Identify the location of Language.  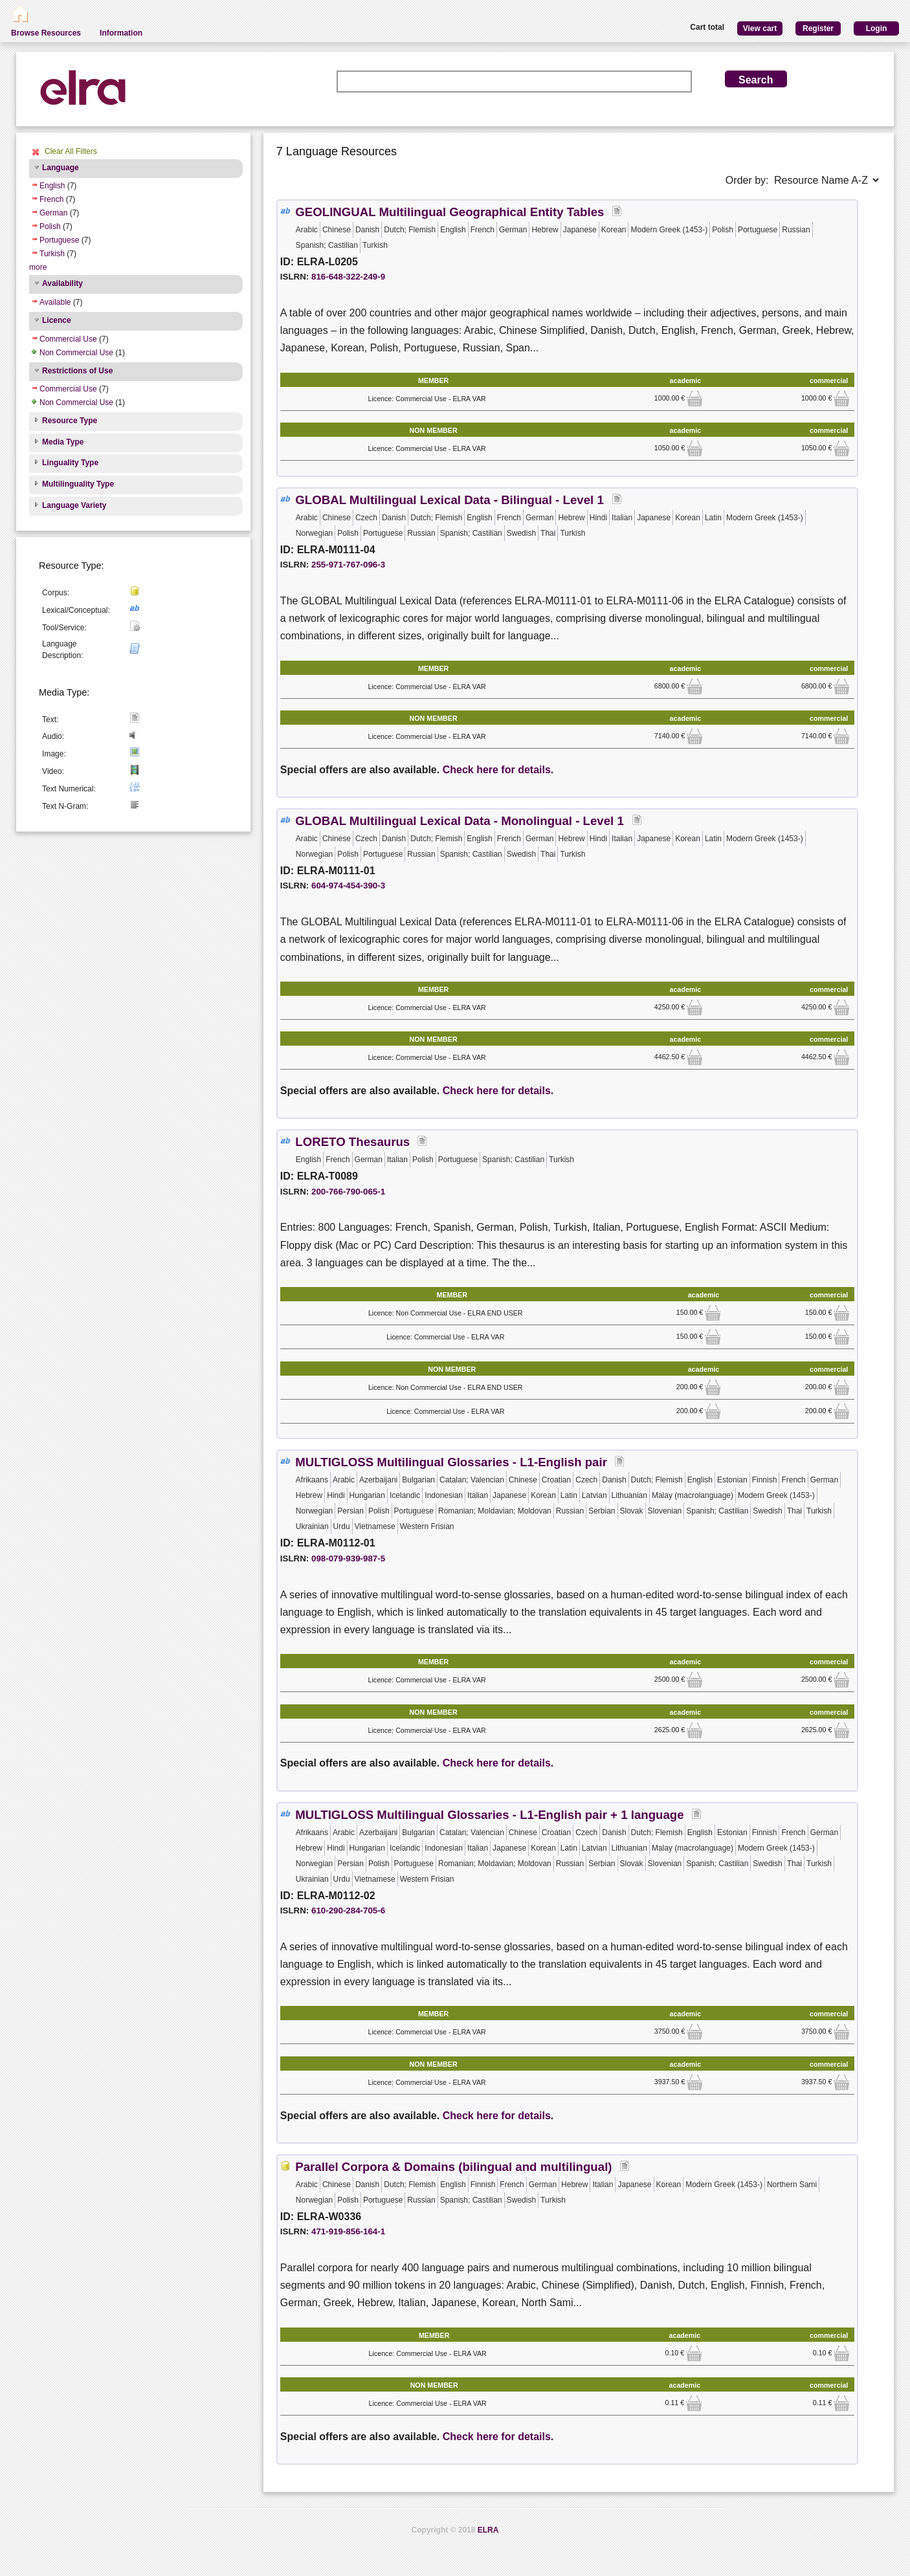
(60, 167).